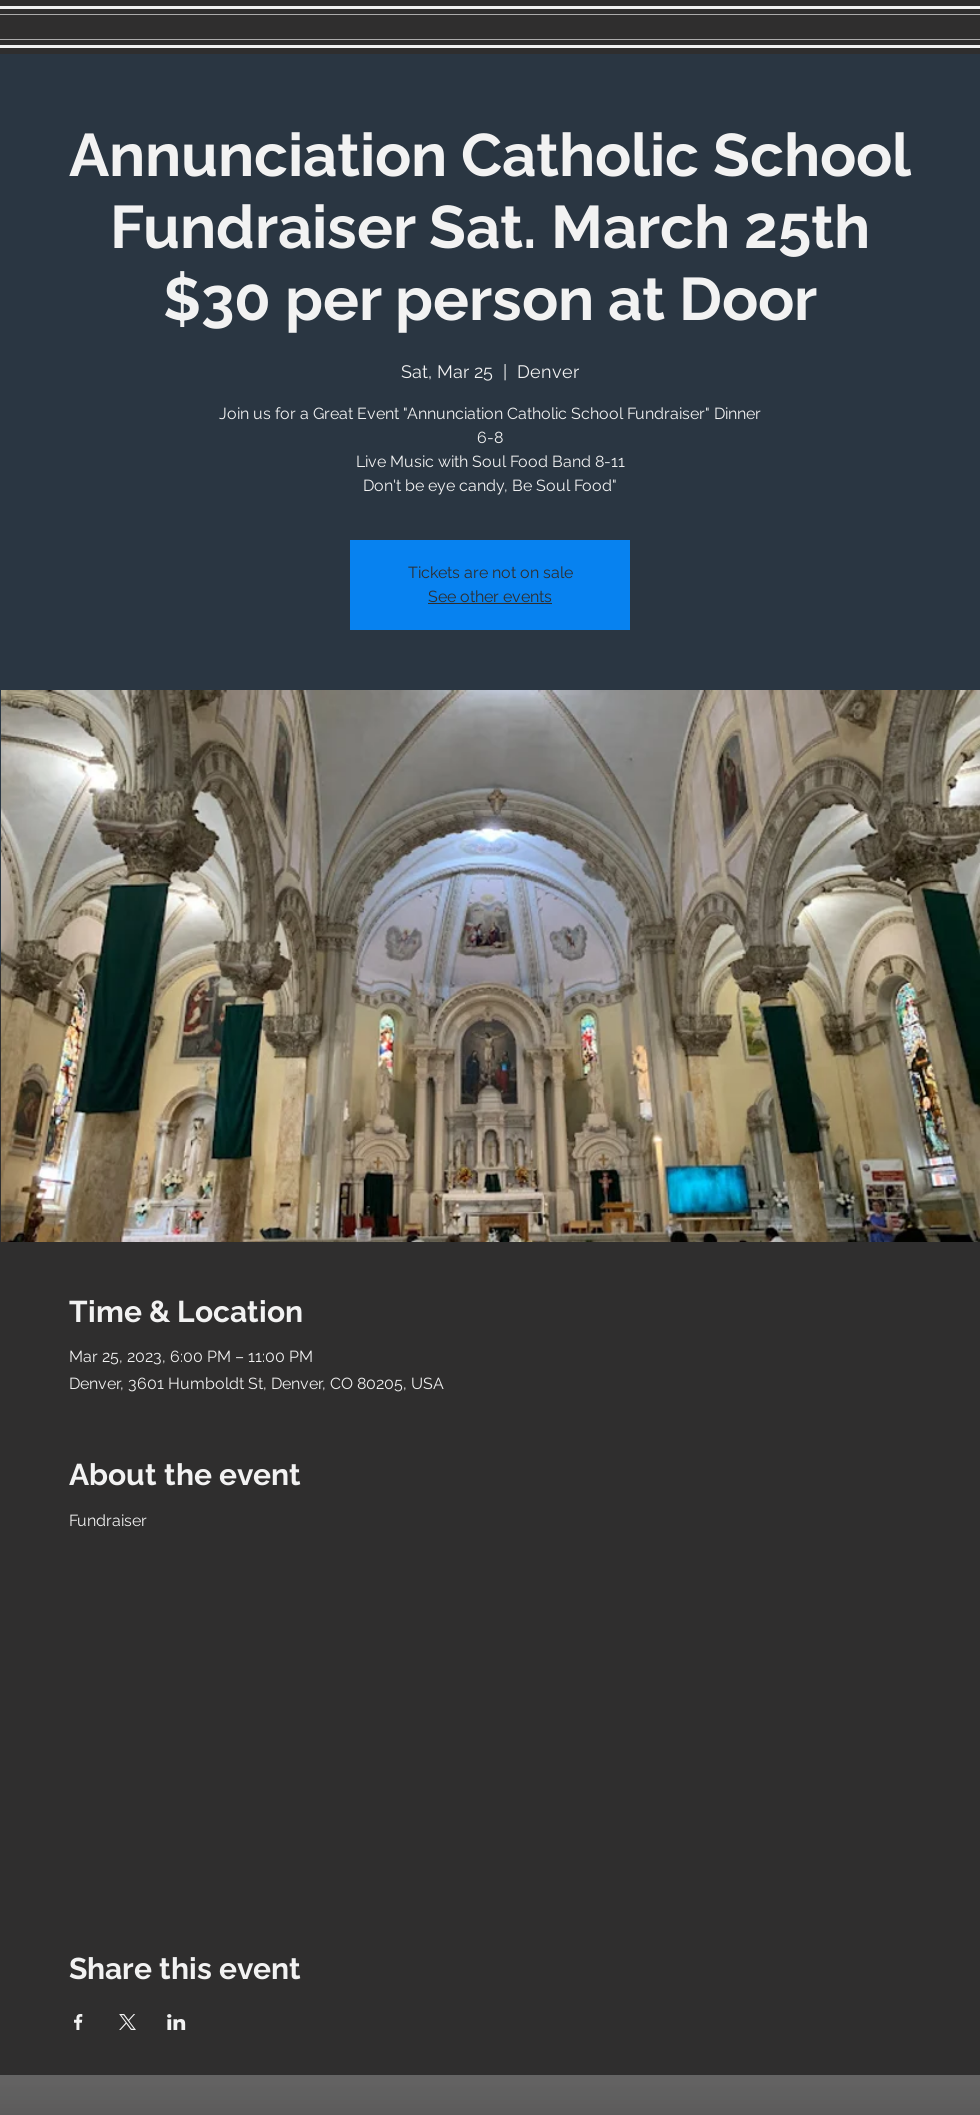 The image size is (980, 2115). I want to click on [Share event on Facebook], so click(78, 2022).